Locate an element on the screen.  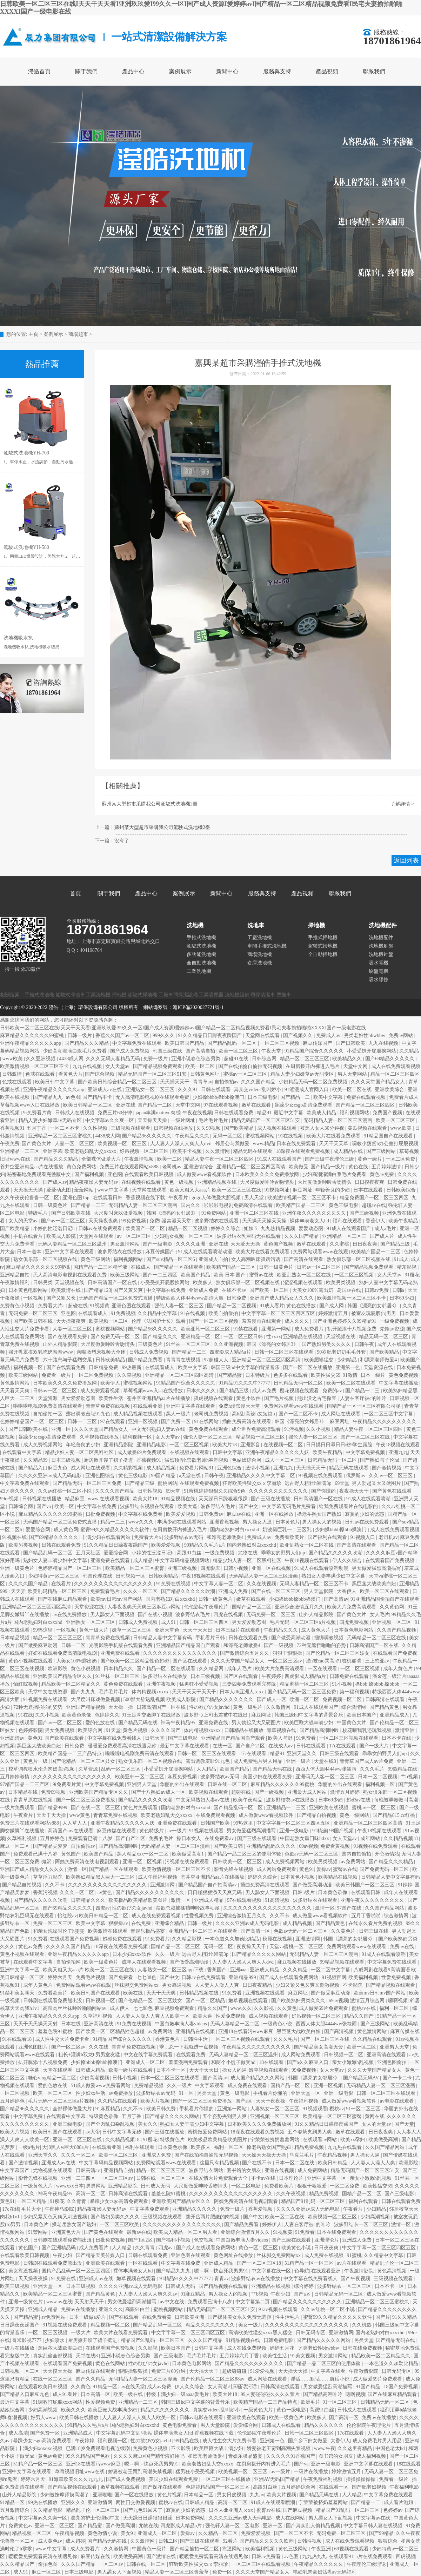
国产精品815.cc红桃 is located at coordinates (394, 1815).